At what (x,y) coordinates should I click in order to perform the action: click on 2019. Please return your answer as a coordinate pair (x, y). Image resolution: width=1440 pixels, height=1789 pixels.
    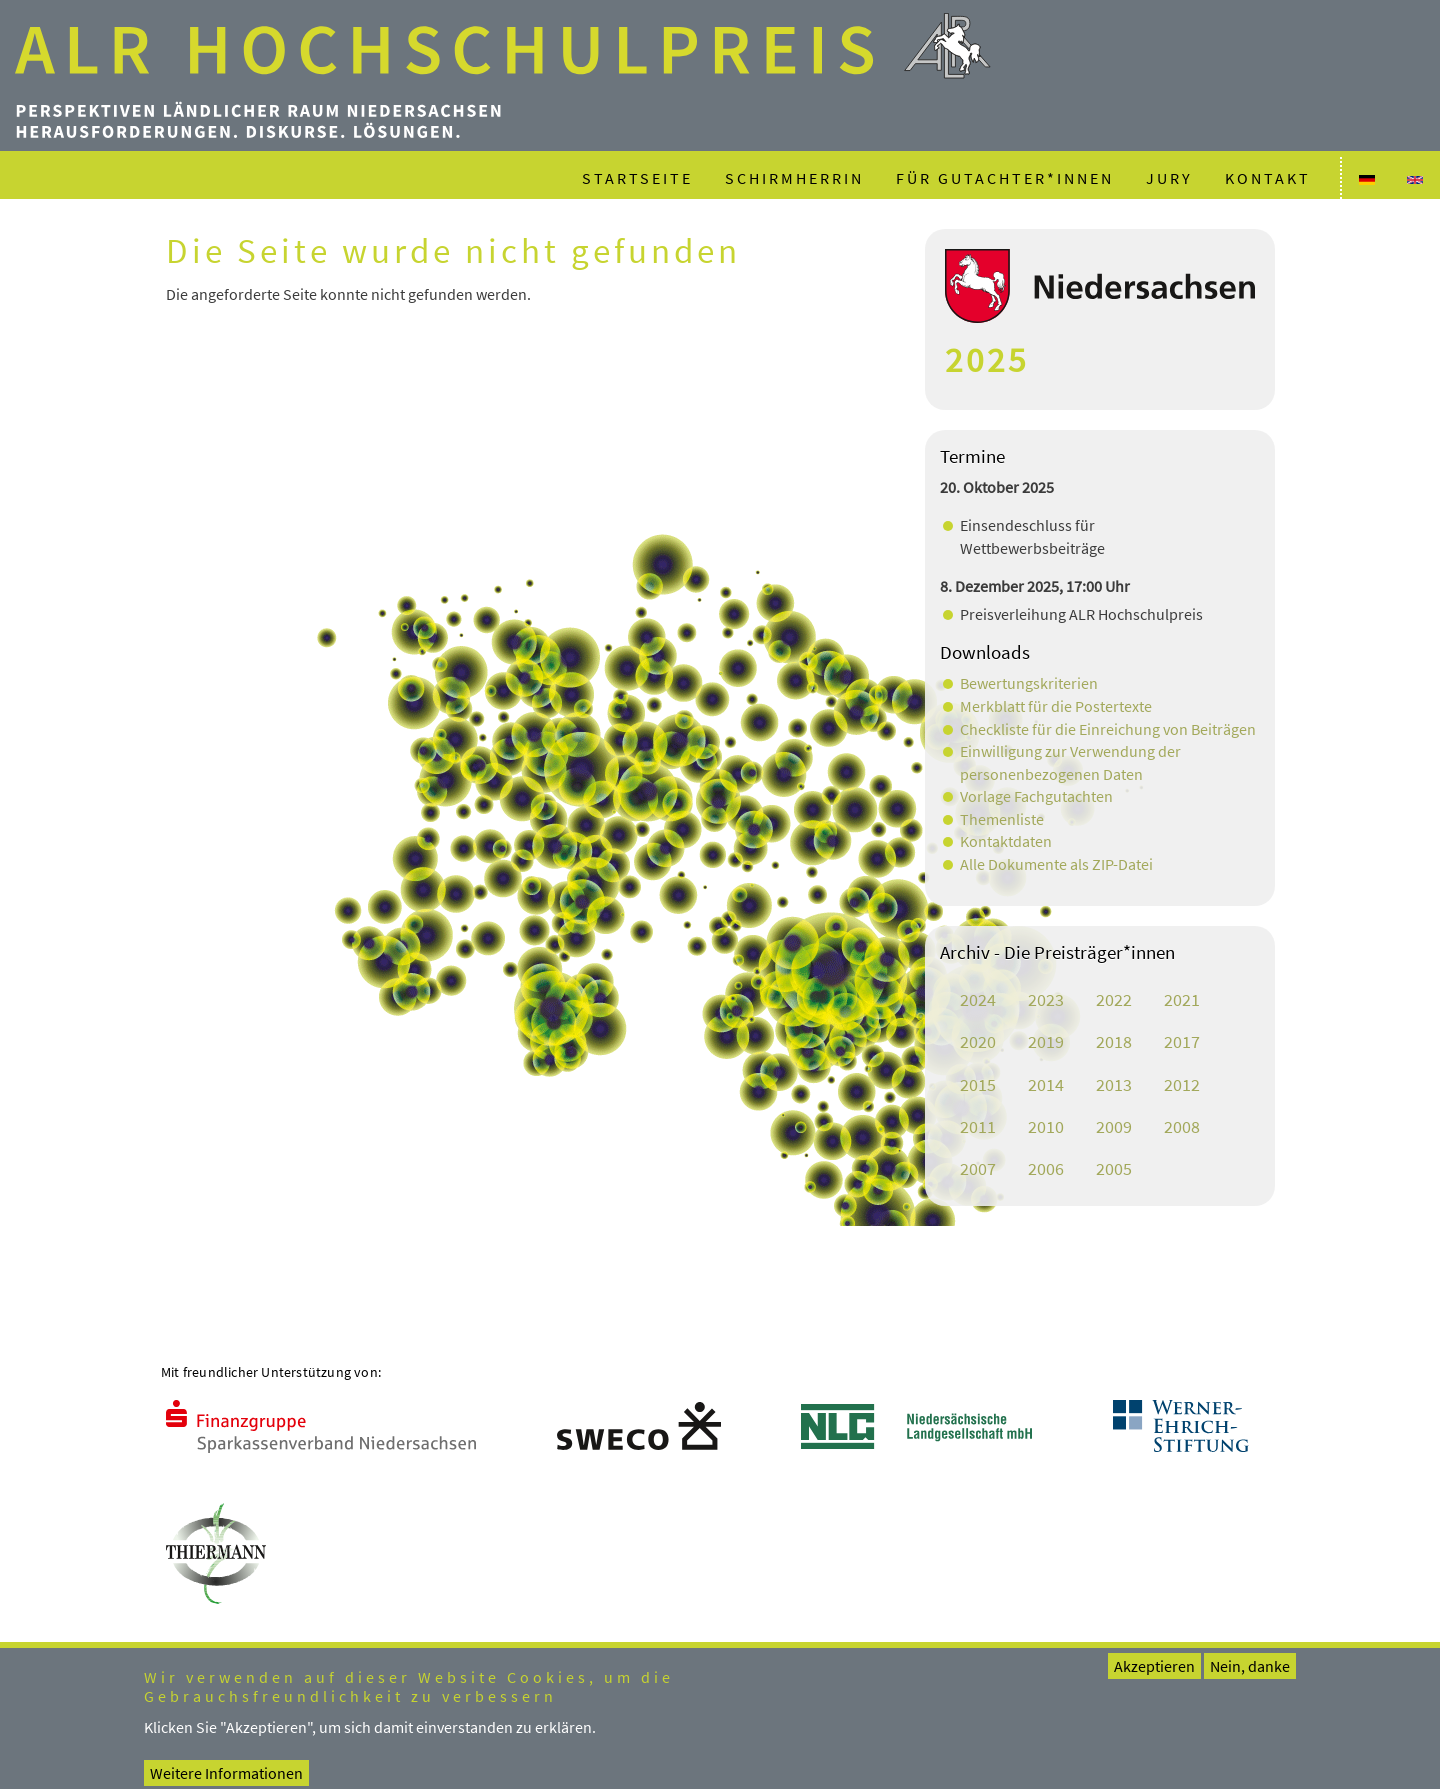
    Looking at the image, I should click on (1046, 1042).